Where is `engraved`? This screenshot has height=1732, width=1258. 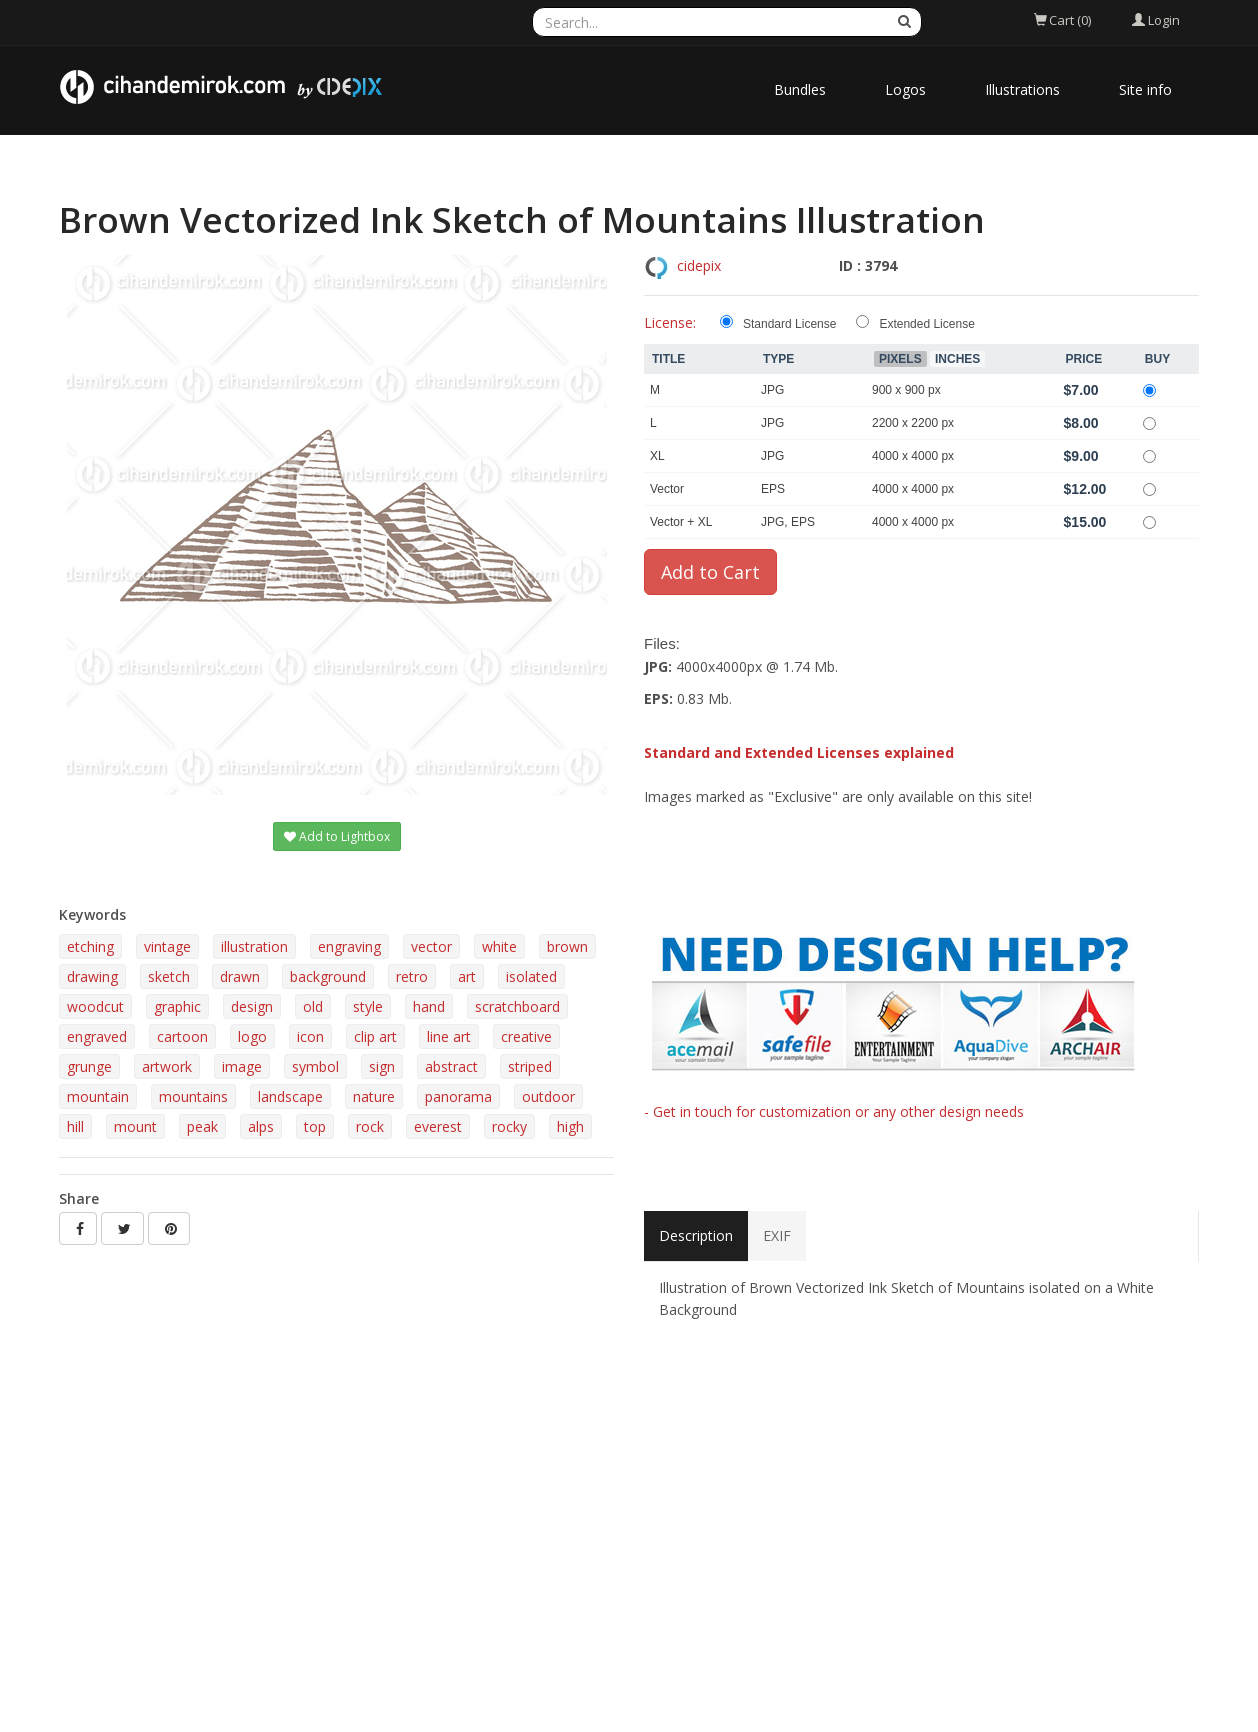 engraved is located at coordinates (97, 1036).